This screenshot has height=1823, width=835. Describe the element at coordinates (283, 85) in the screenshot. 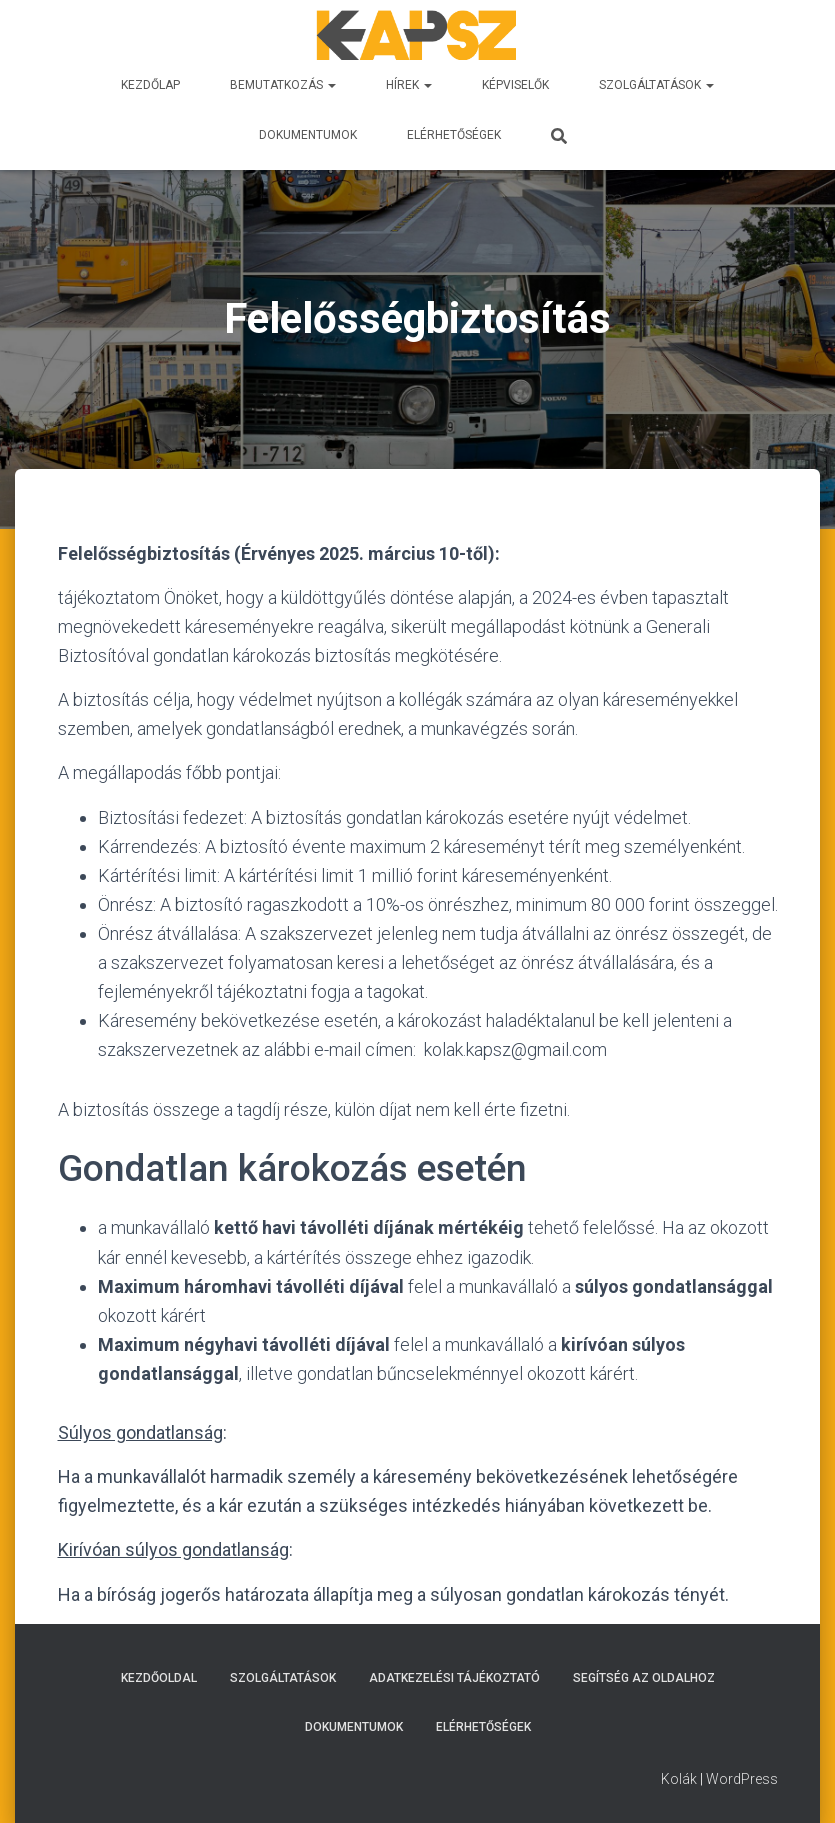

I see `BEMUTATKOZÁS` at that location.